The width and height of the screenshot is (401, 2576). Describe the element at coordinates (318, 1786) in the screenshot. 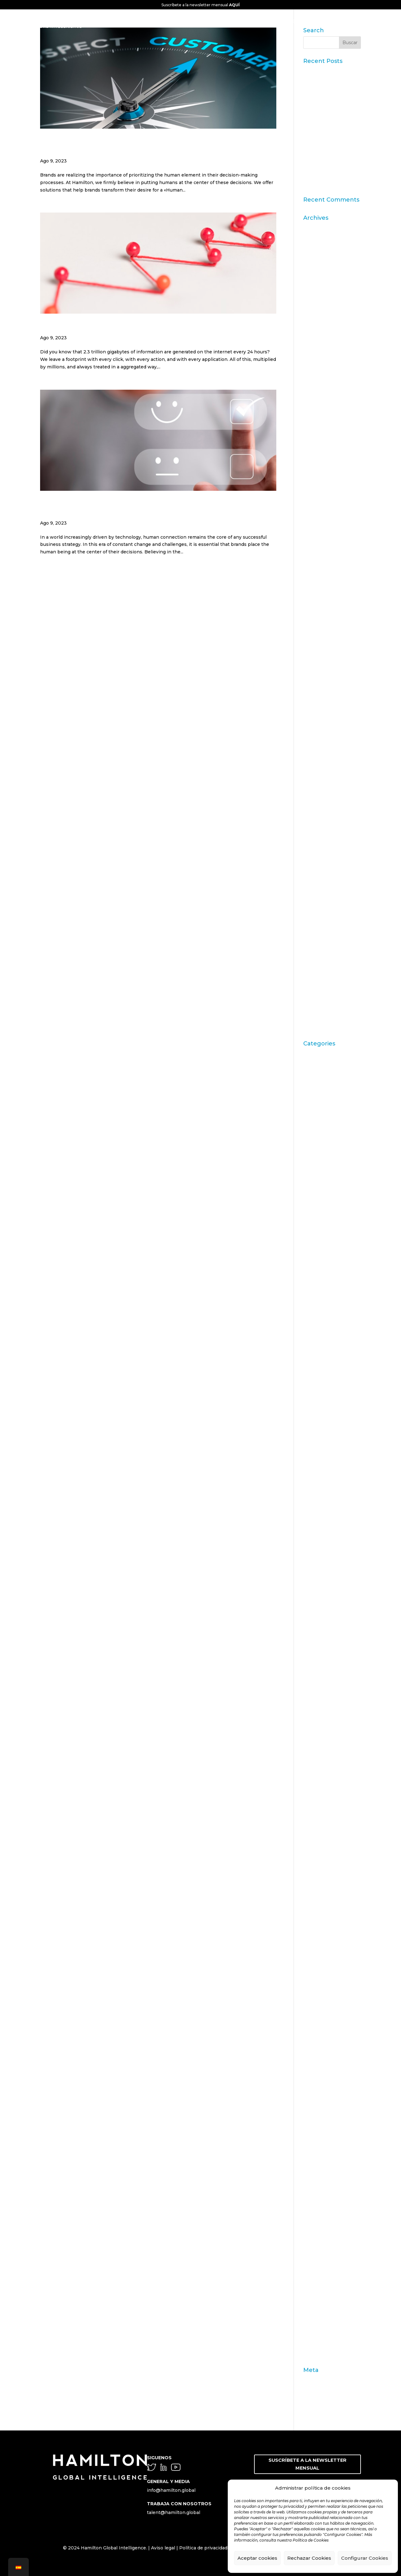

I see `Inboundcycle` at that location.